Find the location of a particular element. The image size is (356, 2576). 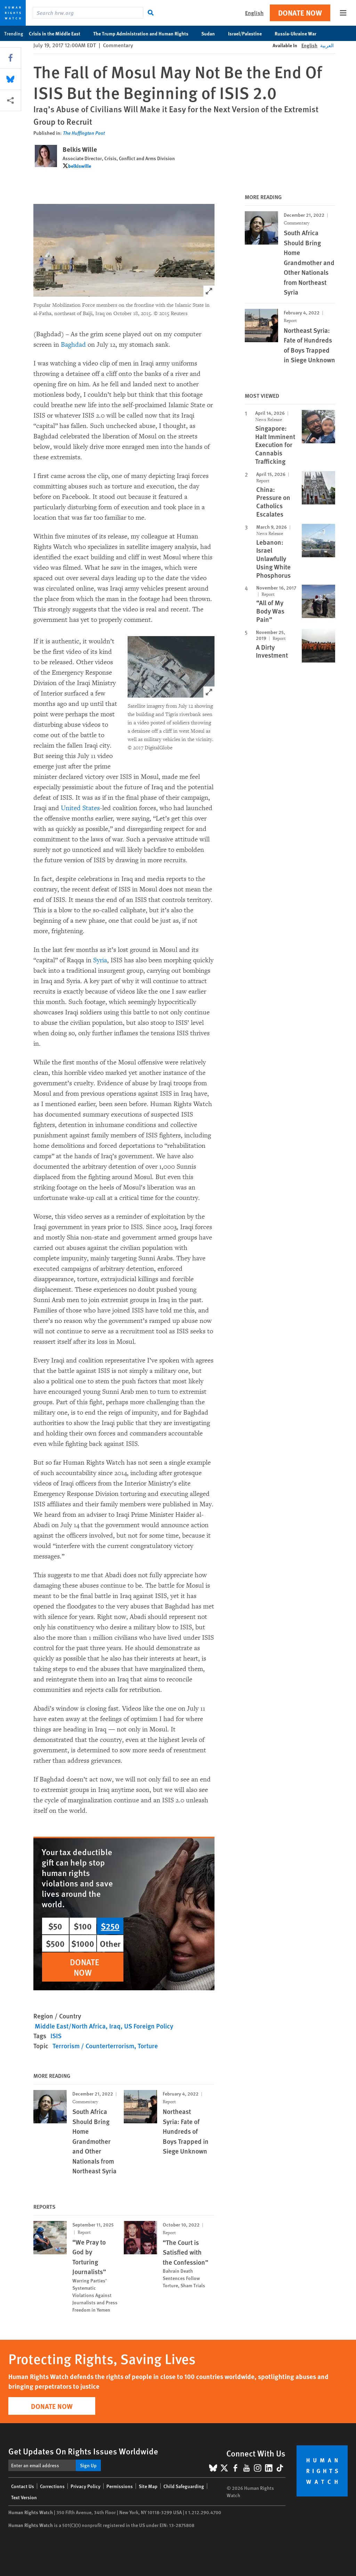

$50 is located at coordinates (55, 1926).